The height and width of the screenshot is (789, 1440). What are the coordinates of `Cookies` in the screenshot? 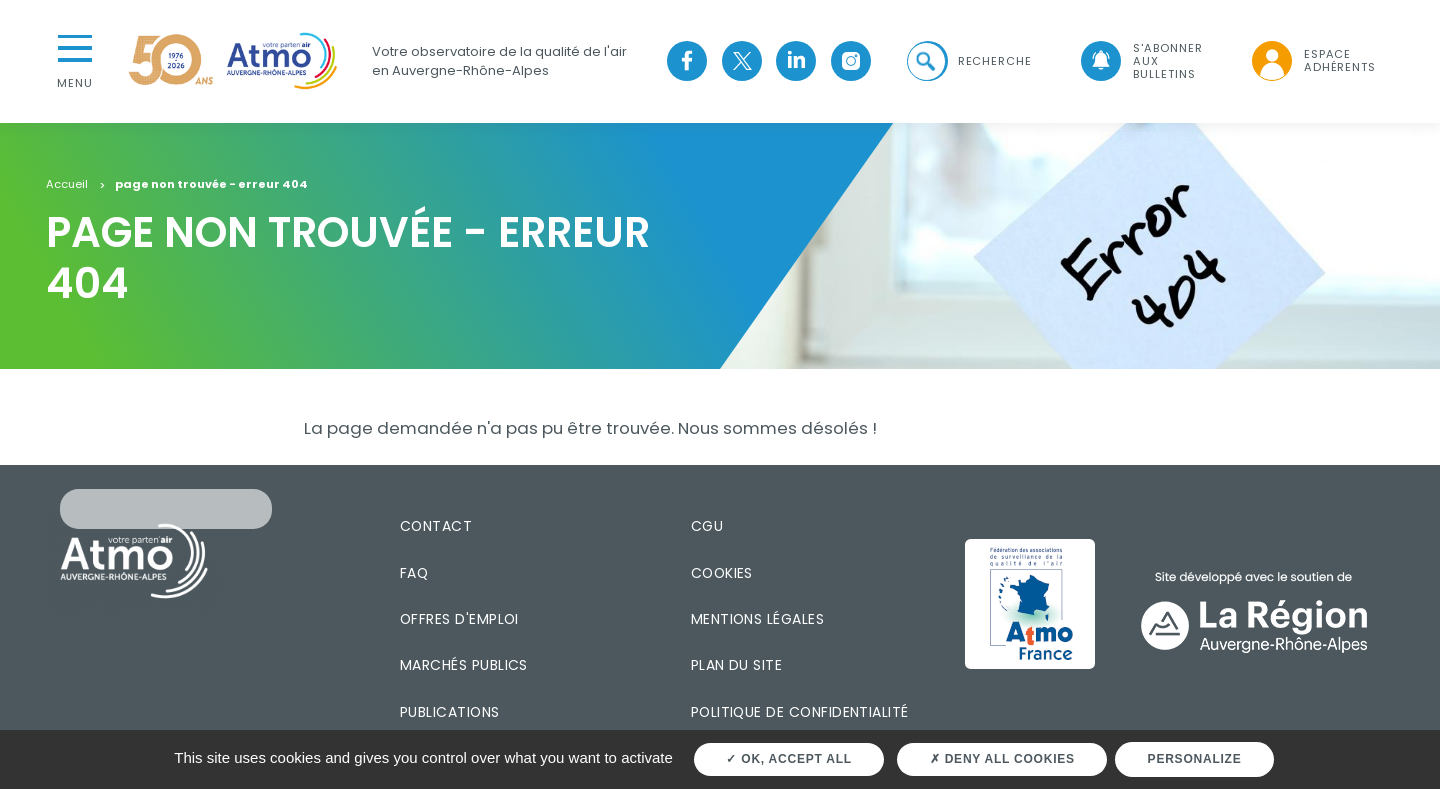 It's located at (722, 572).